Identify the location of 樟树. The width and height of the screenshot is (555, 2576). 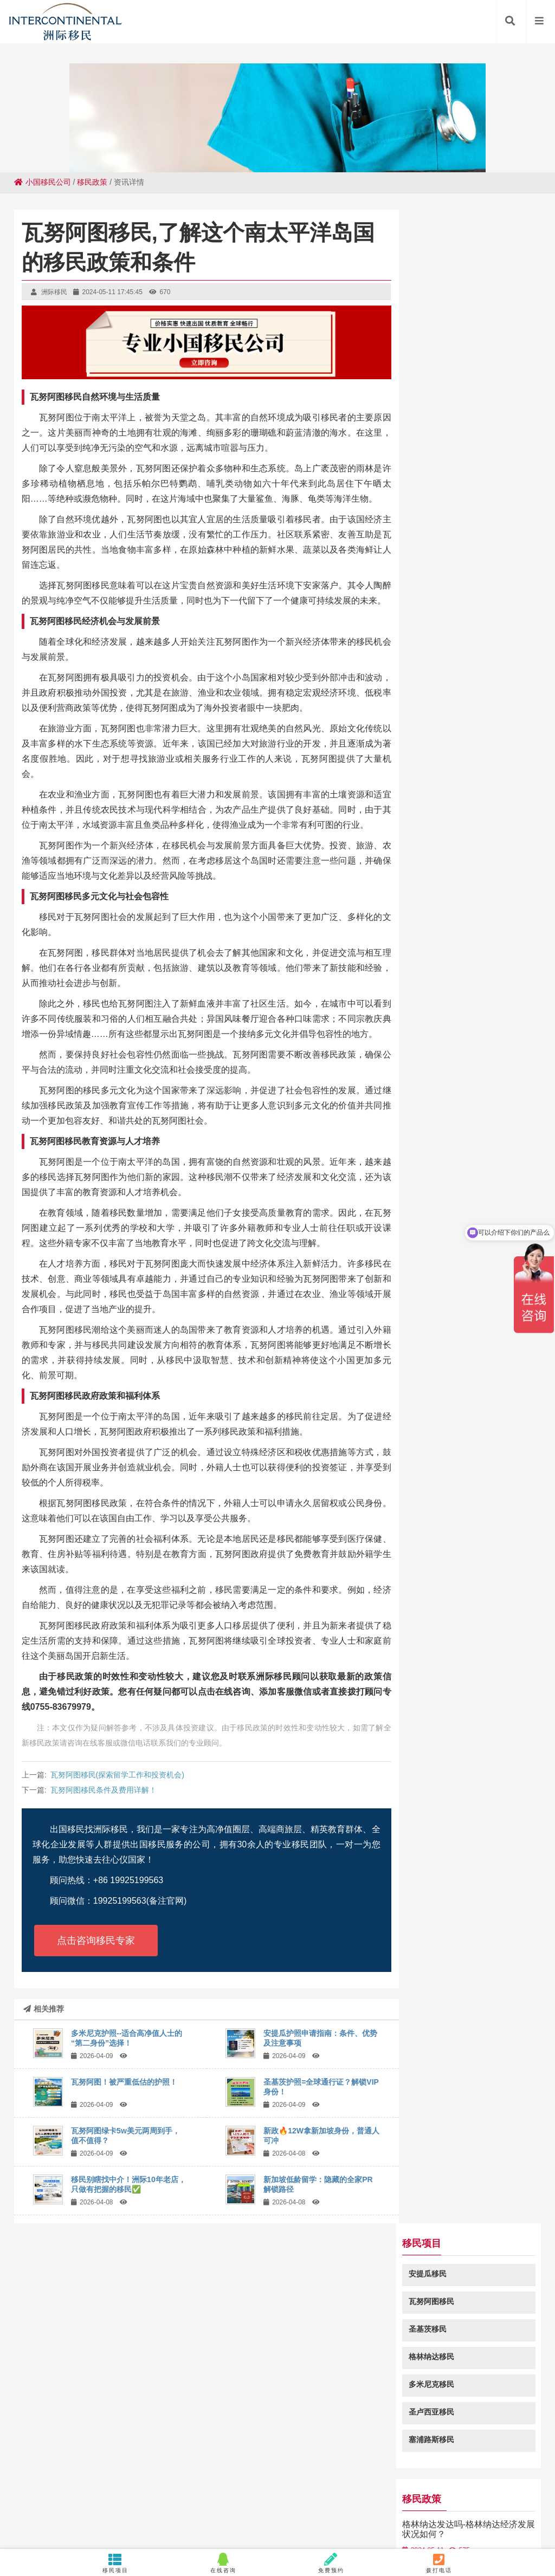
(174, 2508).